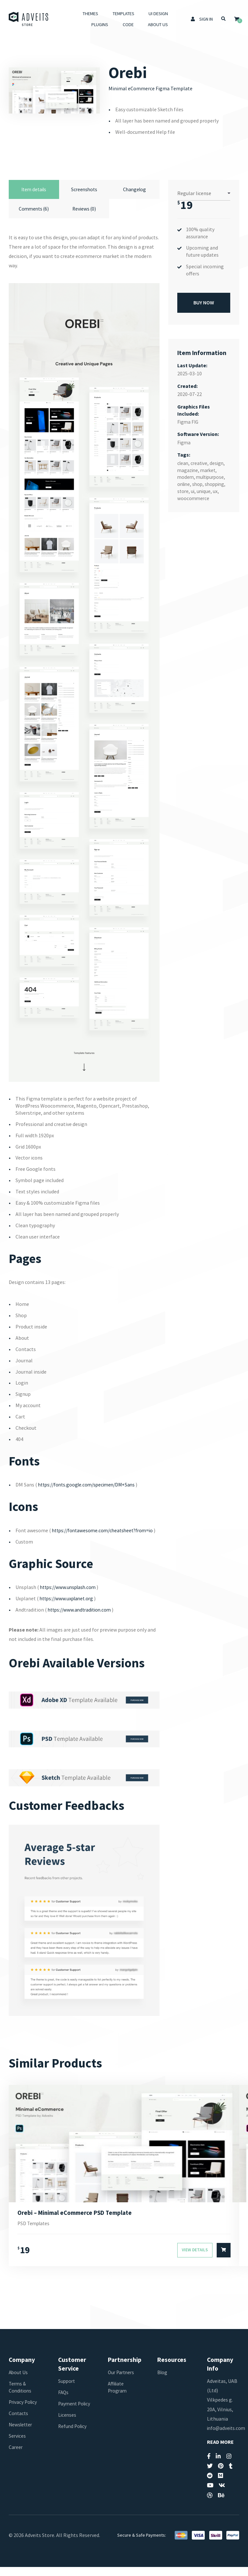  What do you see at coordinates (224, 2259) in the screenshot?
I see `[Select options for “Orebi - Minimal eCommerce PSD Template”]` at bounding box center [224, 2259].